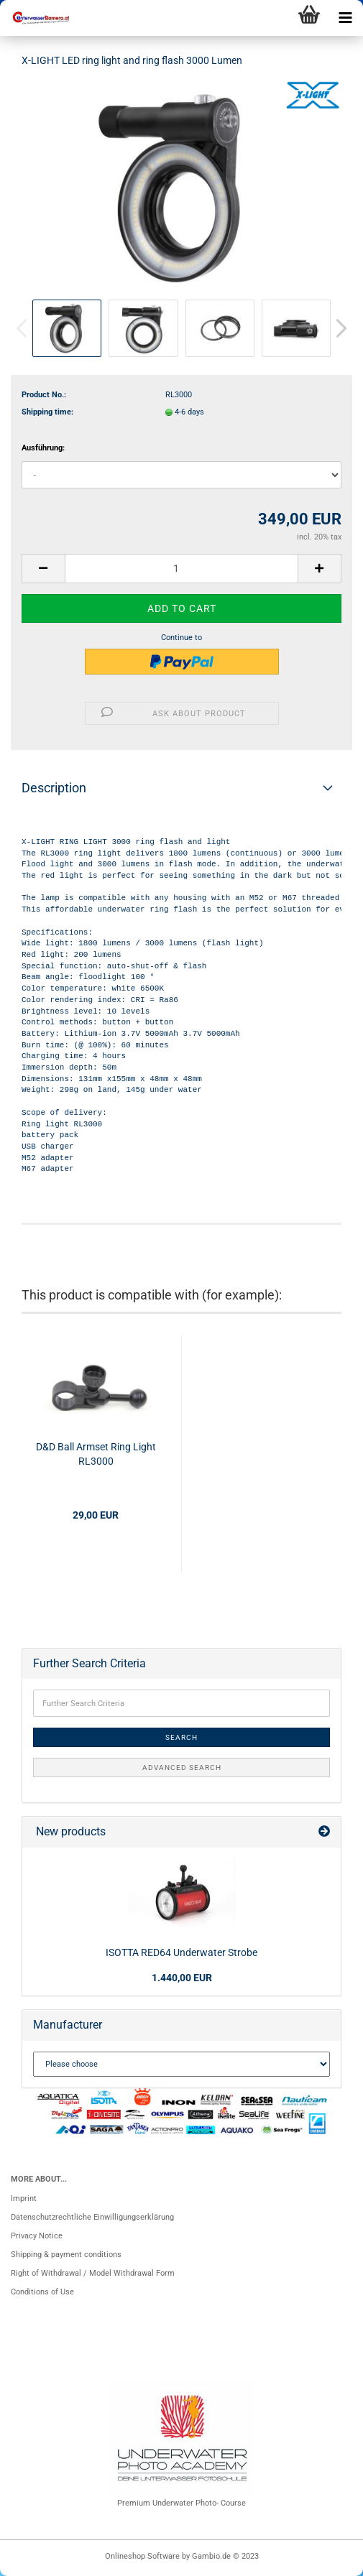  I want to click on Conditions of Use, so click(42, 2292).